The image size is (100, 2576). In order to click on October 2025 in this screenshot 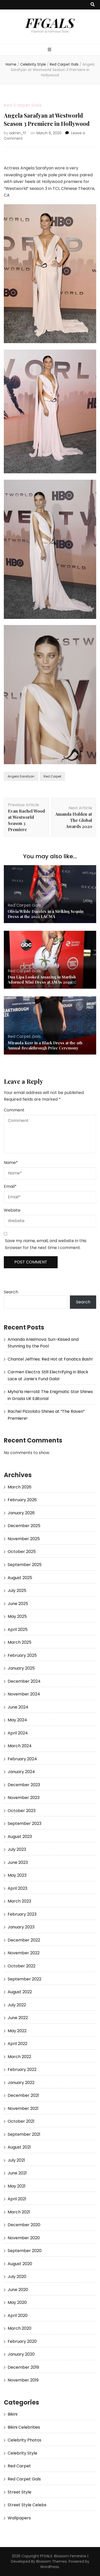, I will do `click(22, 1552)`.